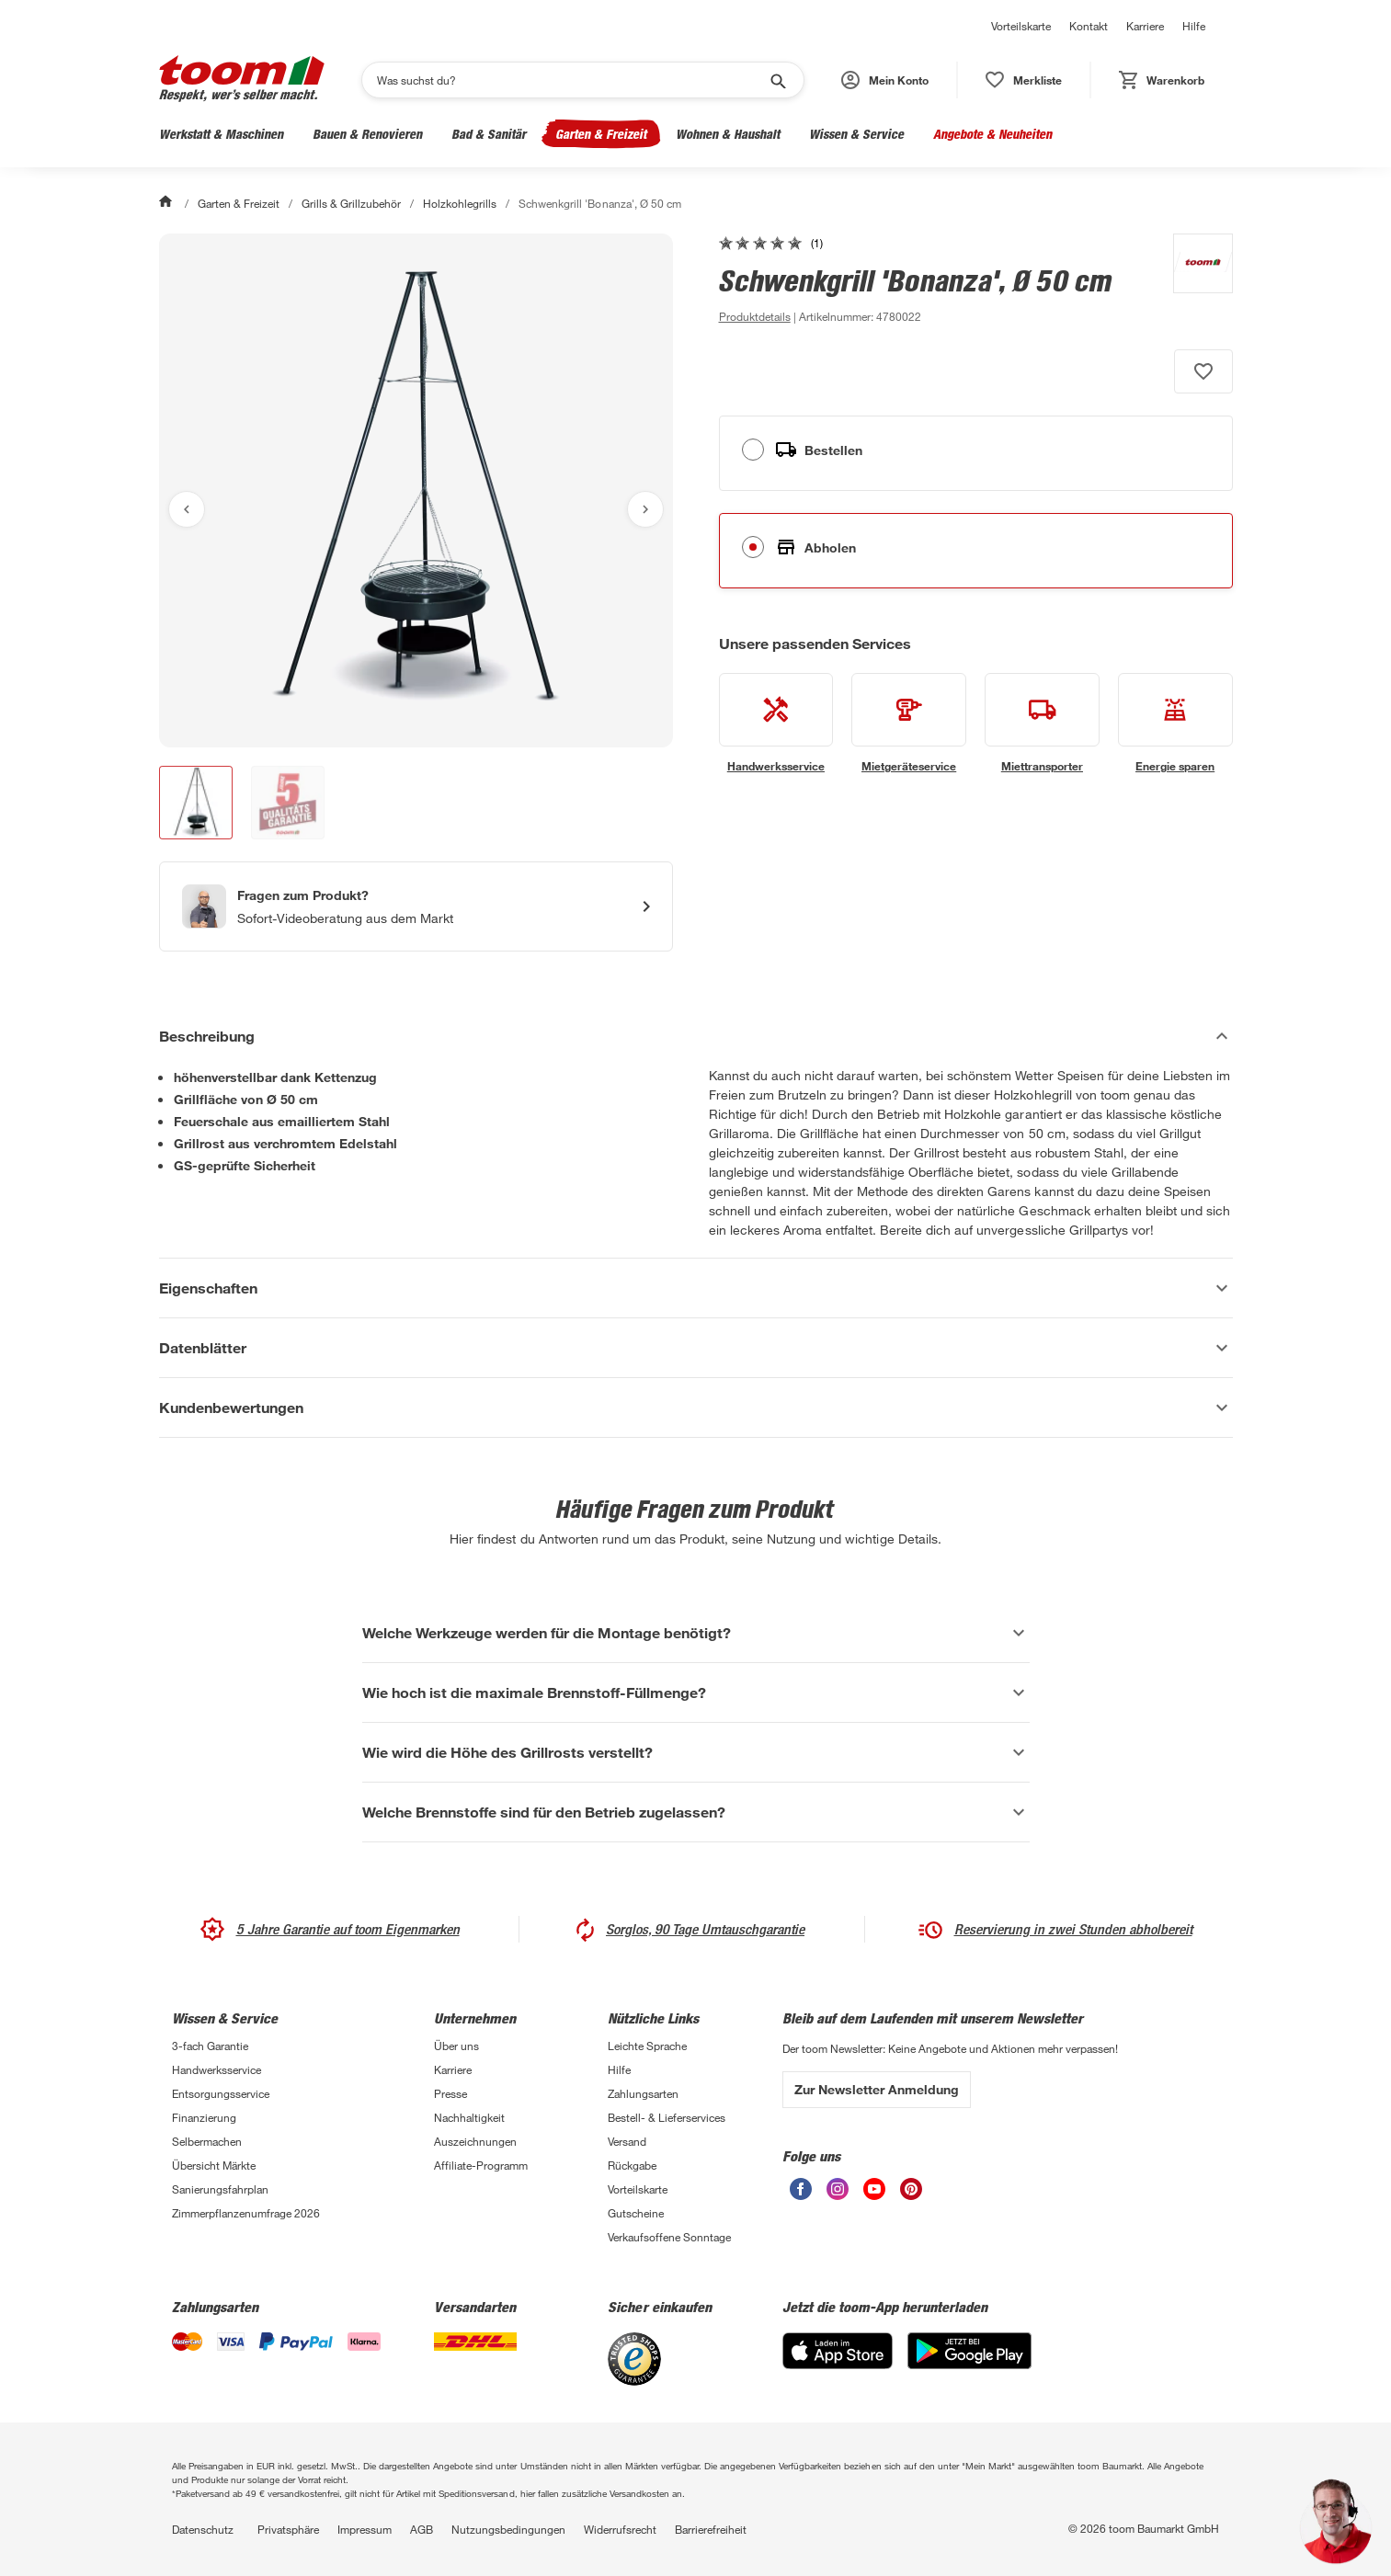 This screenshot has height=2576, width=1391. Describe the element at coordinates (838, 2195) in the screenshot. I see `[unsere Instagram-Seite öffnen]` at that location.